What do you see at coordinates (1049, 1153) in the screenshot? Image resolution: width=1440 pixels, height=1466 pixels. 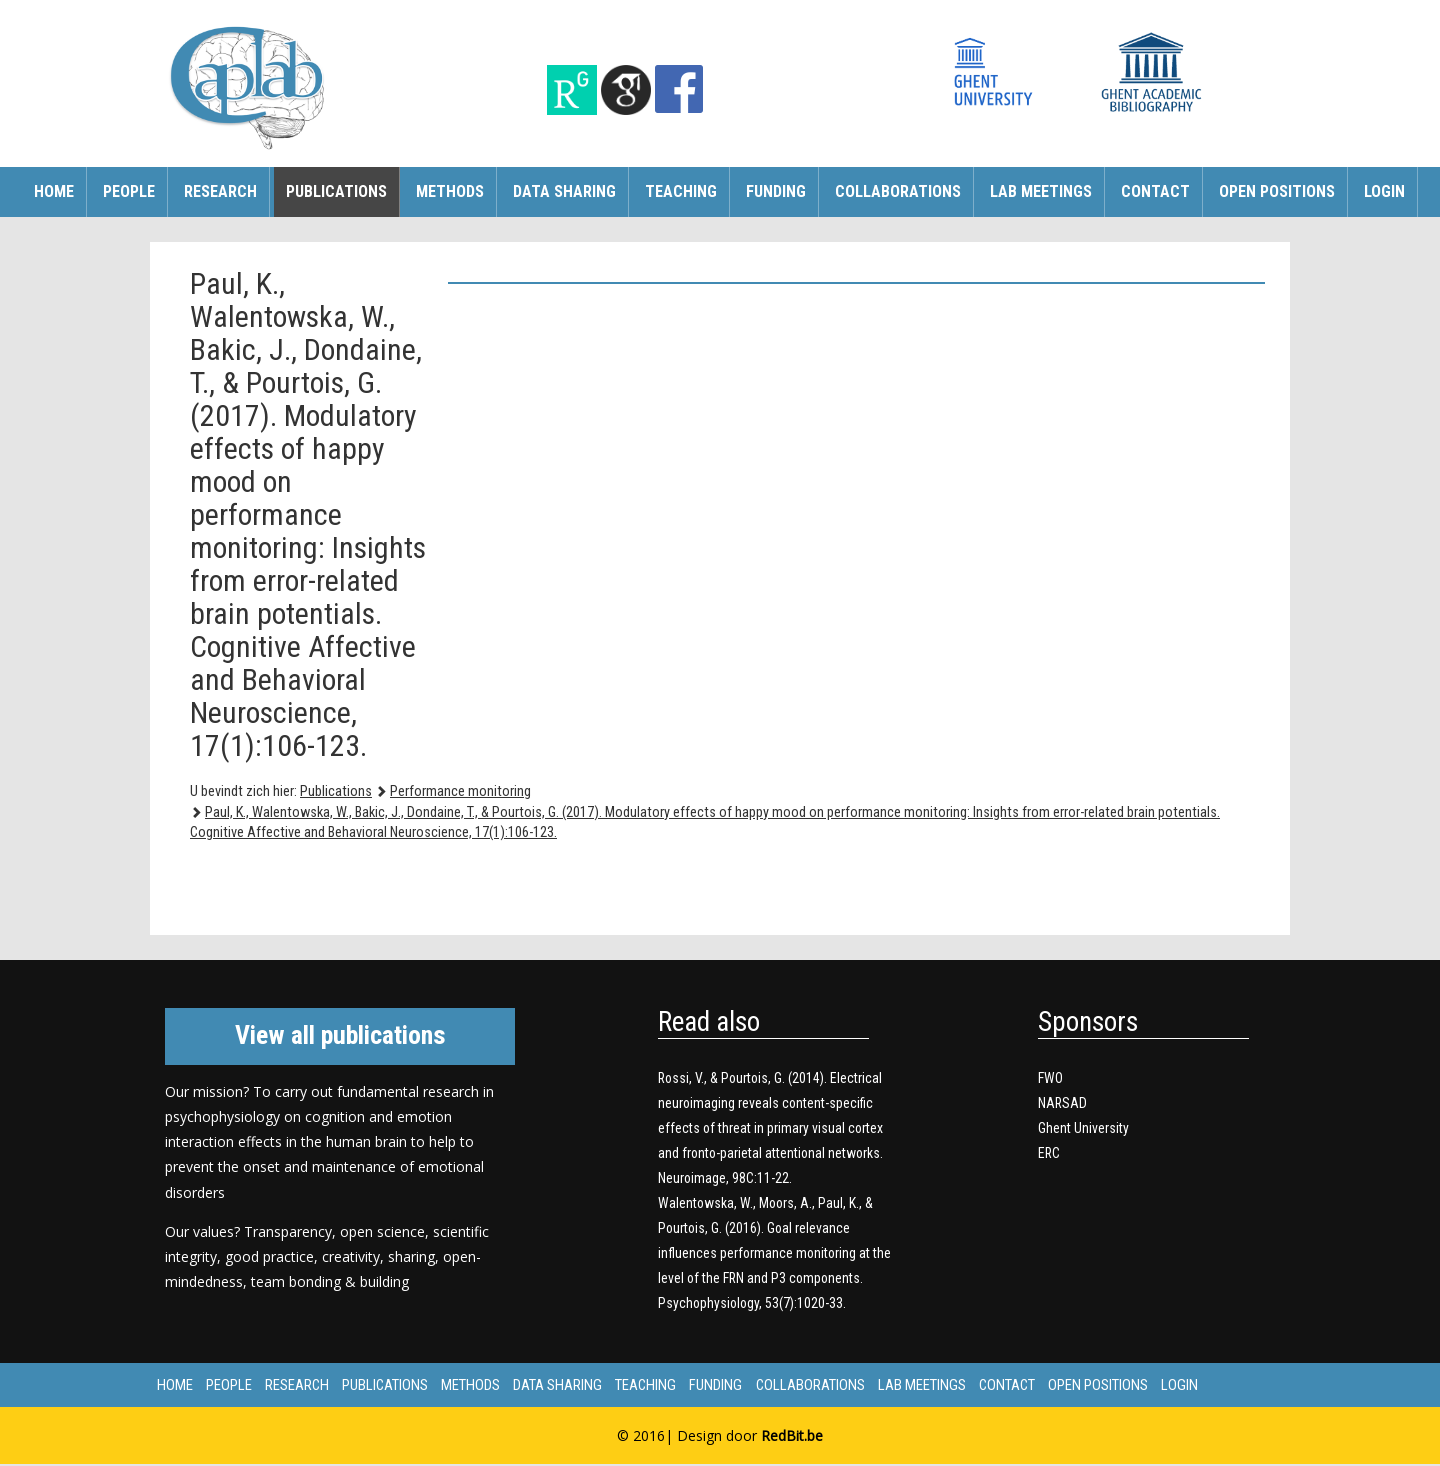 I see `ERC` at bounding box center [1049, 1153].